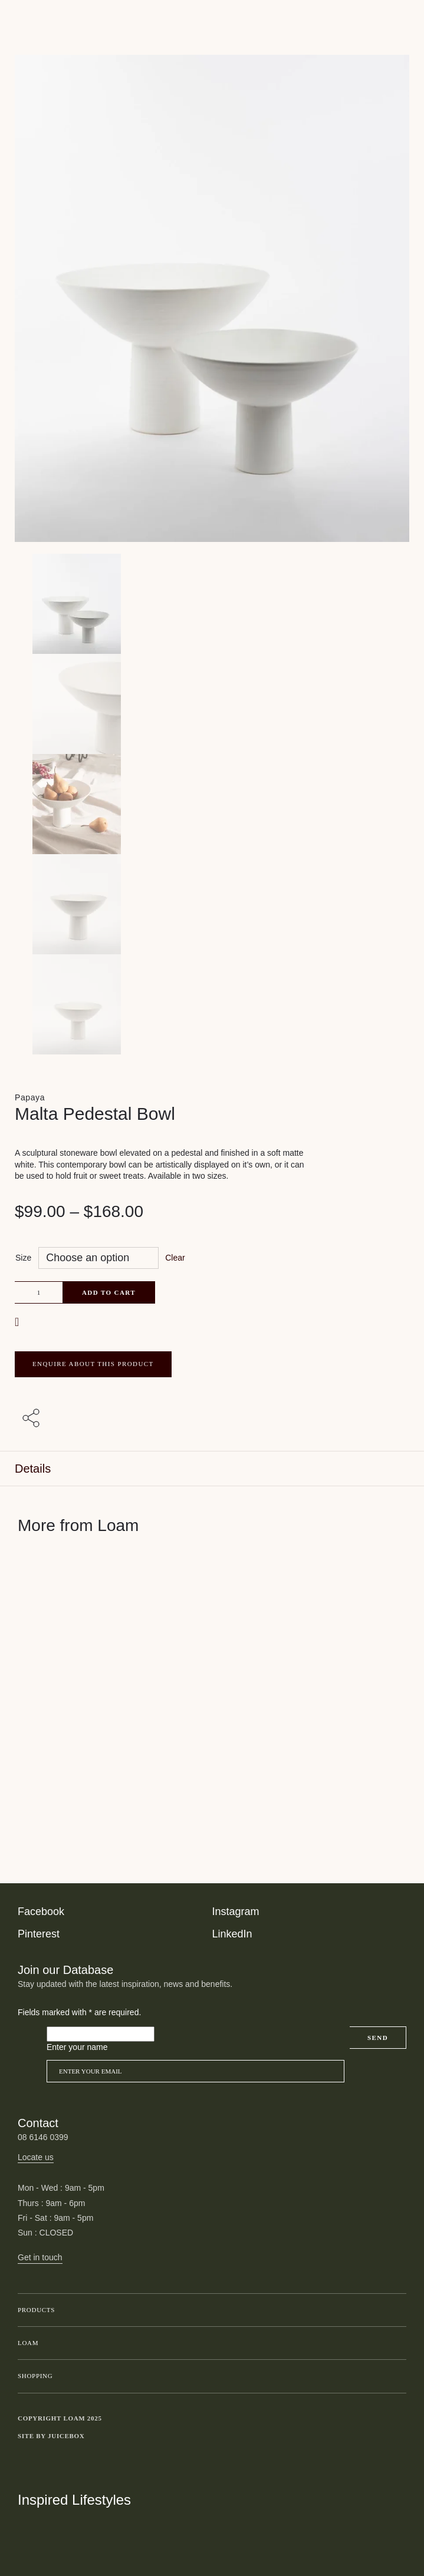  Describe the element at coordinates (39, 1934) in the screenshot. I see `Pinterest` at that location.